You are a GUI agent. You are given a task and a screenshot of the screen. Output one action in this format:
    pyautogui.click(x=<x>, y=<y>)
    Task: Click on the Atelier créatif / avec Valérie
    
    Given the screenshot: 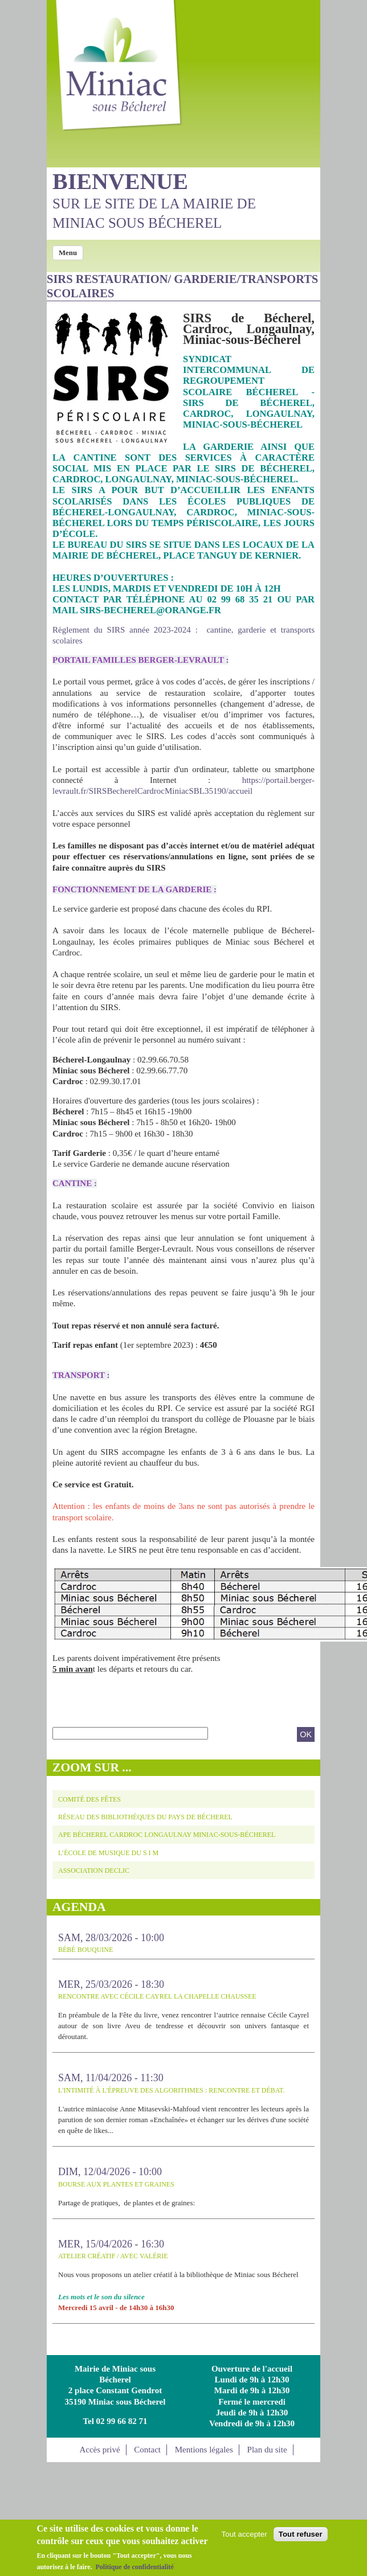 What is the action you would take?
    pyautogui.click(x=113, y=2256)
    